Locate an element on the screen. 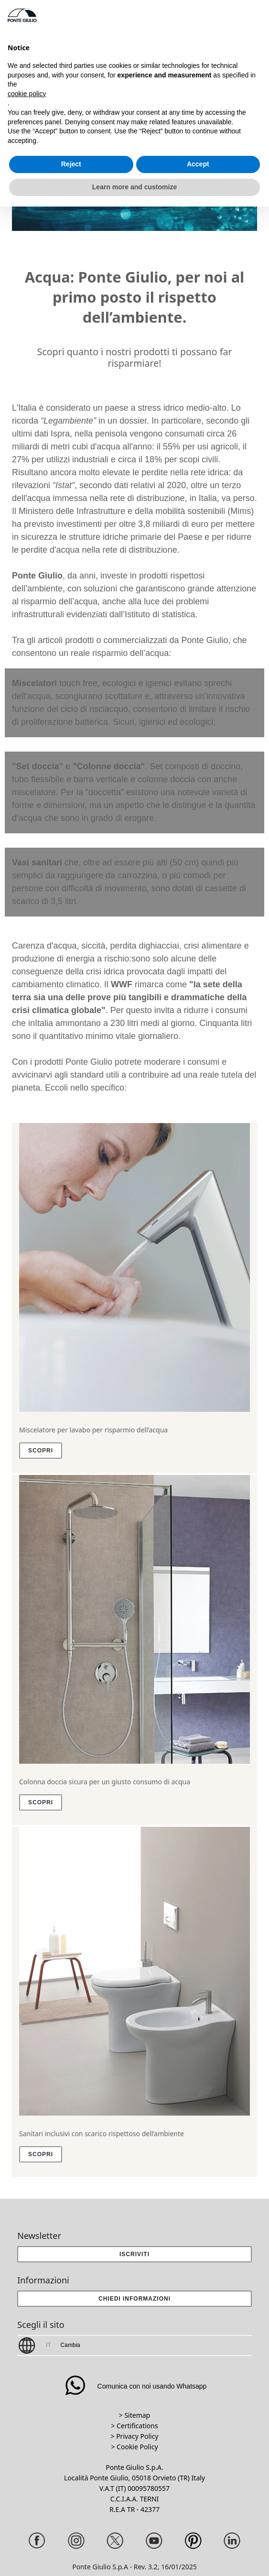 This screenshot has height=2576, width=269. Privacy Policy is located at coordinates (137, 2436).